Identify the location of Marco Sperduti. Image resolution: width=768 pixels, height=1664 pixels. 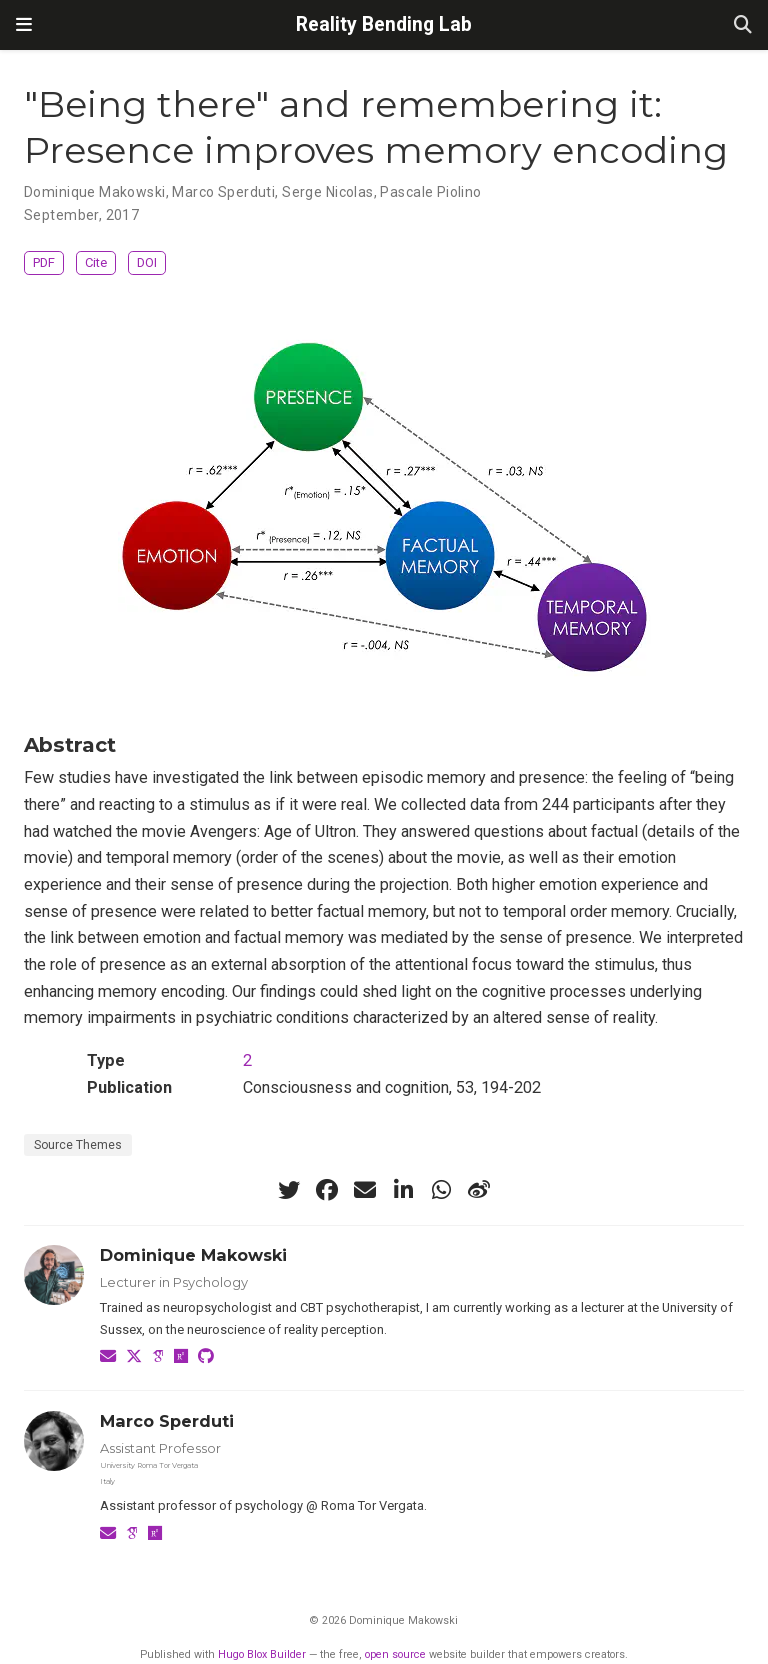
(223, 192).